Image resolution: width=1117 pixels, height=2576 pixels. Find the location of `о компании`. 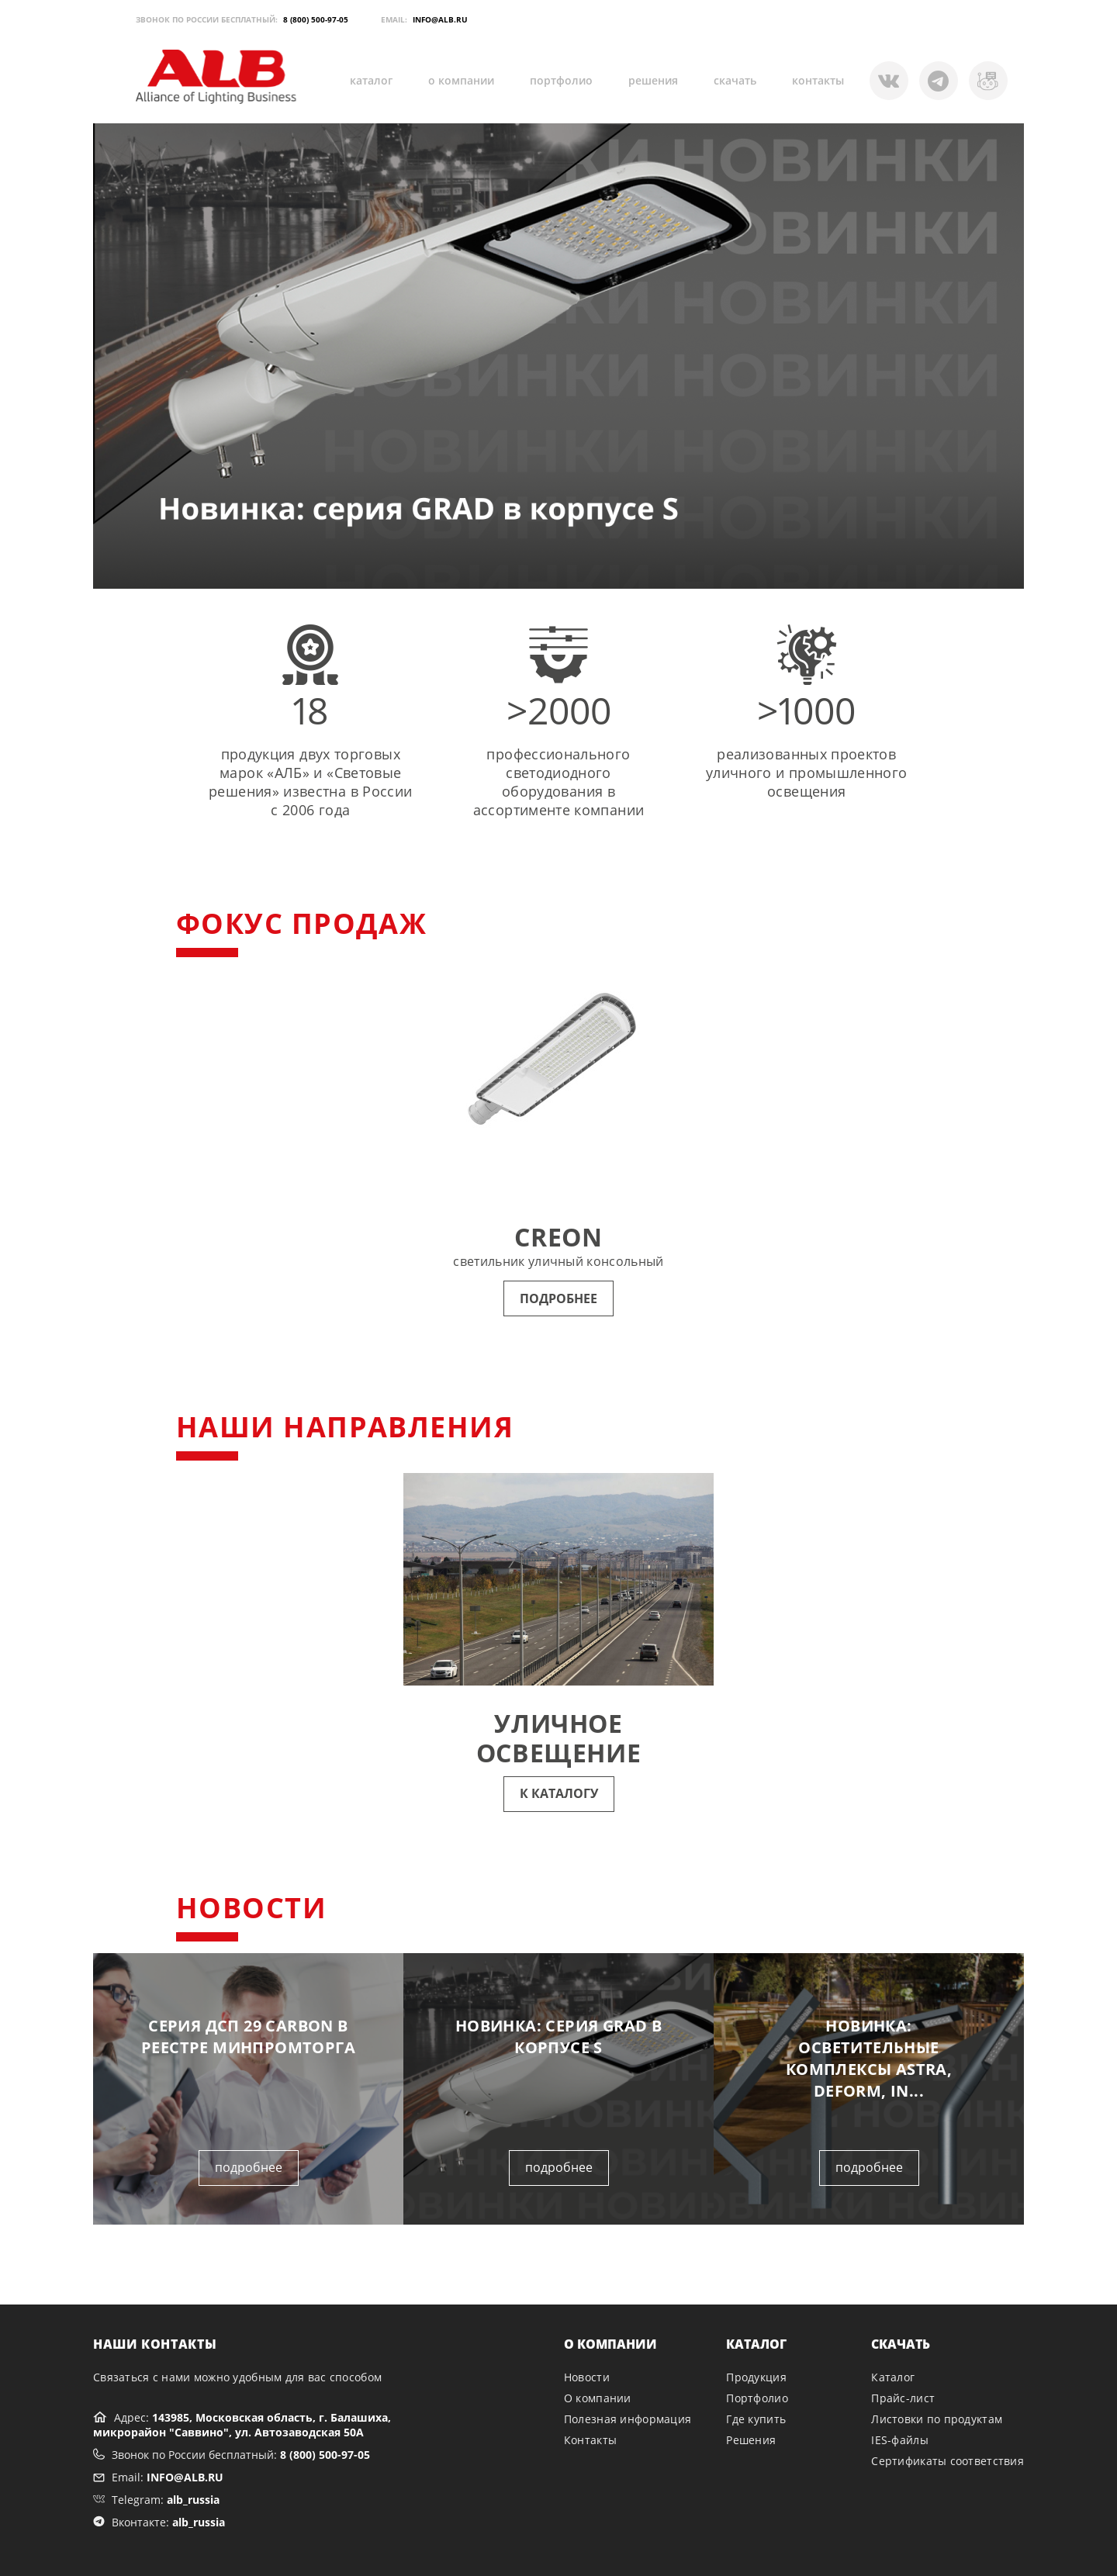

о компании is located at coordinates (461, 80).